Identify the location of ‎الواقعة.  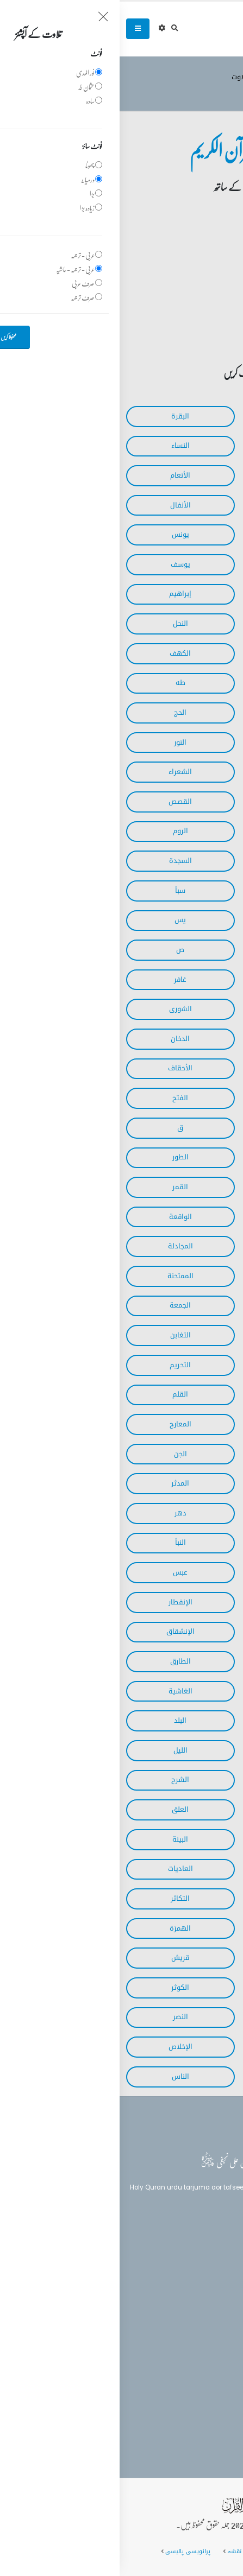
(60, 1216).